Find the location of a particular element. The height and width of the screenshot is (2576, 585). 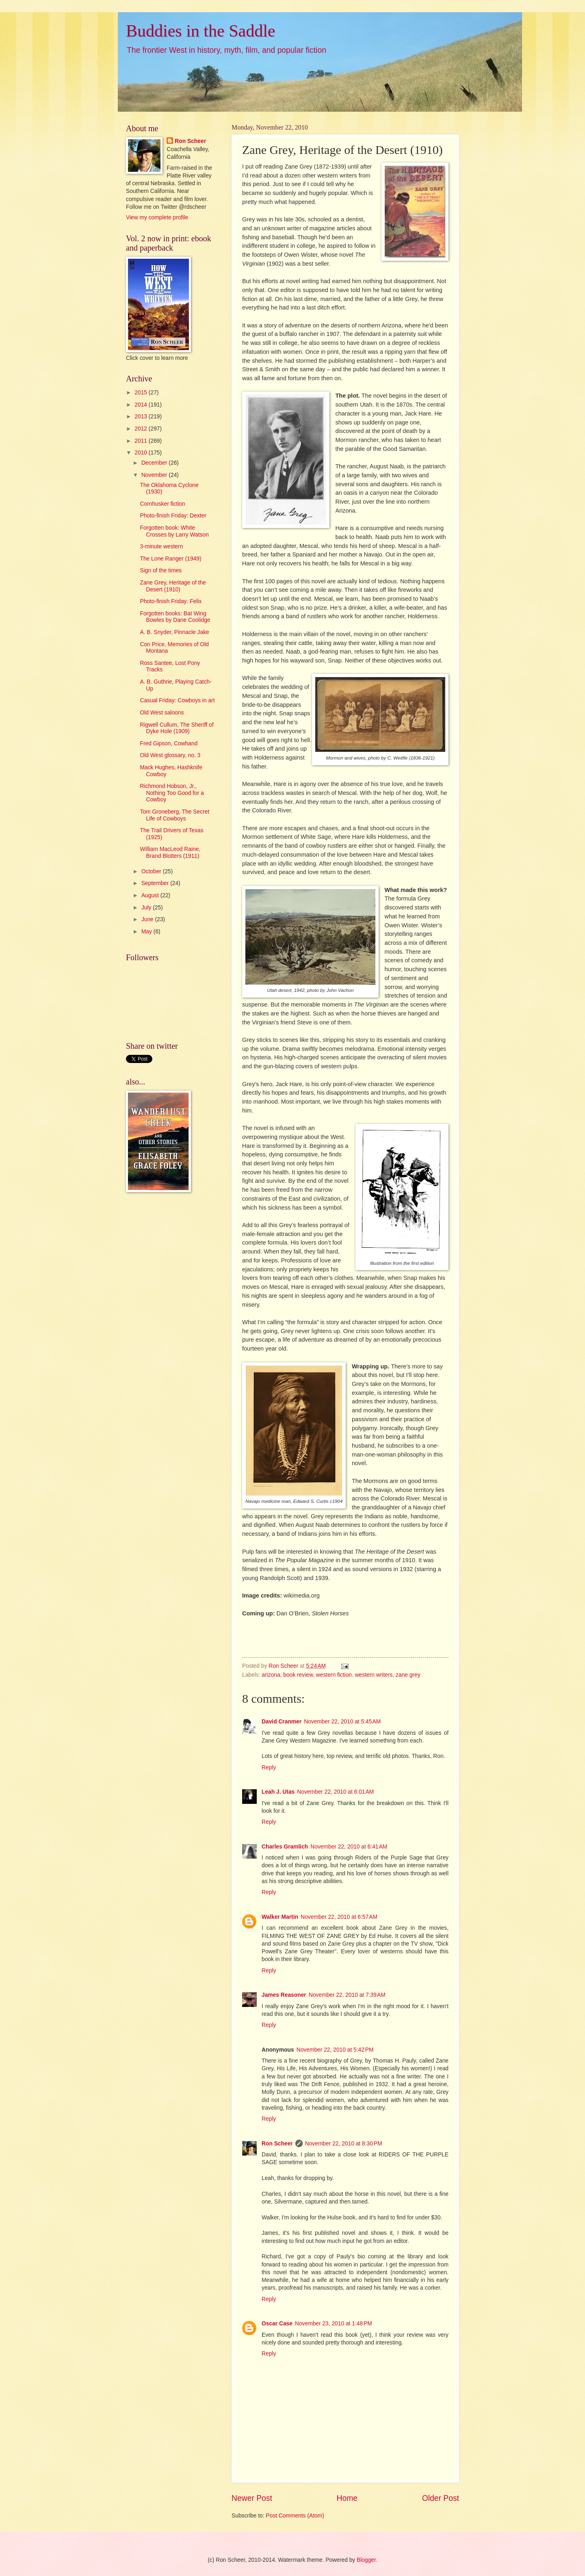

Charles Gramlich is located at coordinates (285, 1847).